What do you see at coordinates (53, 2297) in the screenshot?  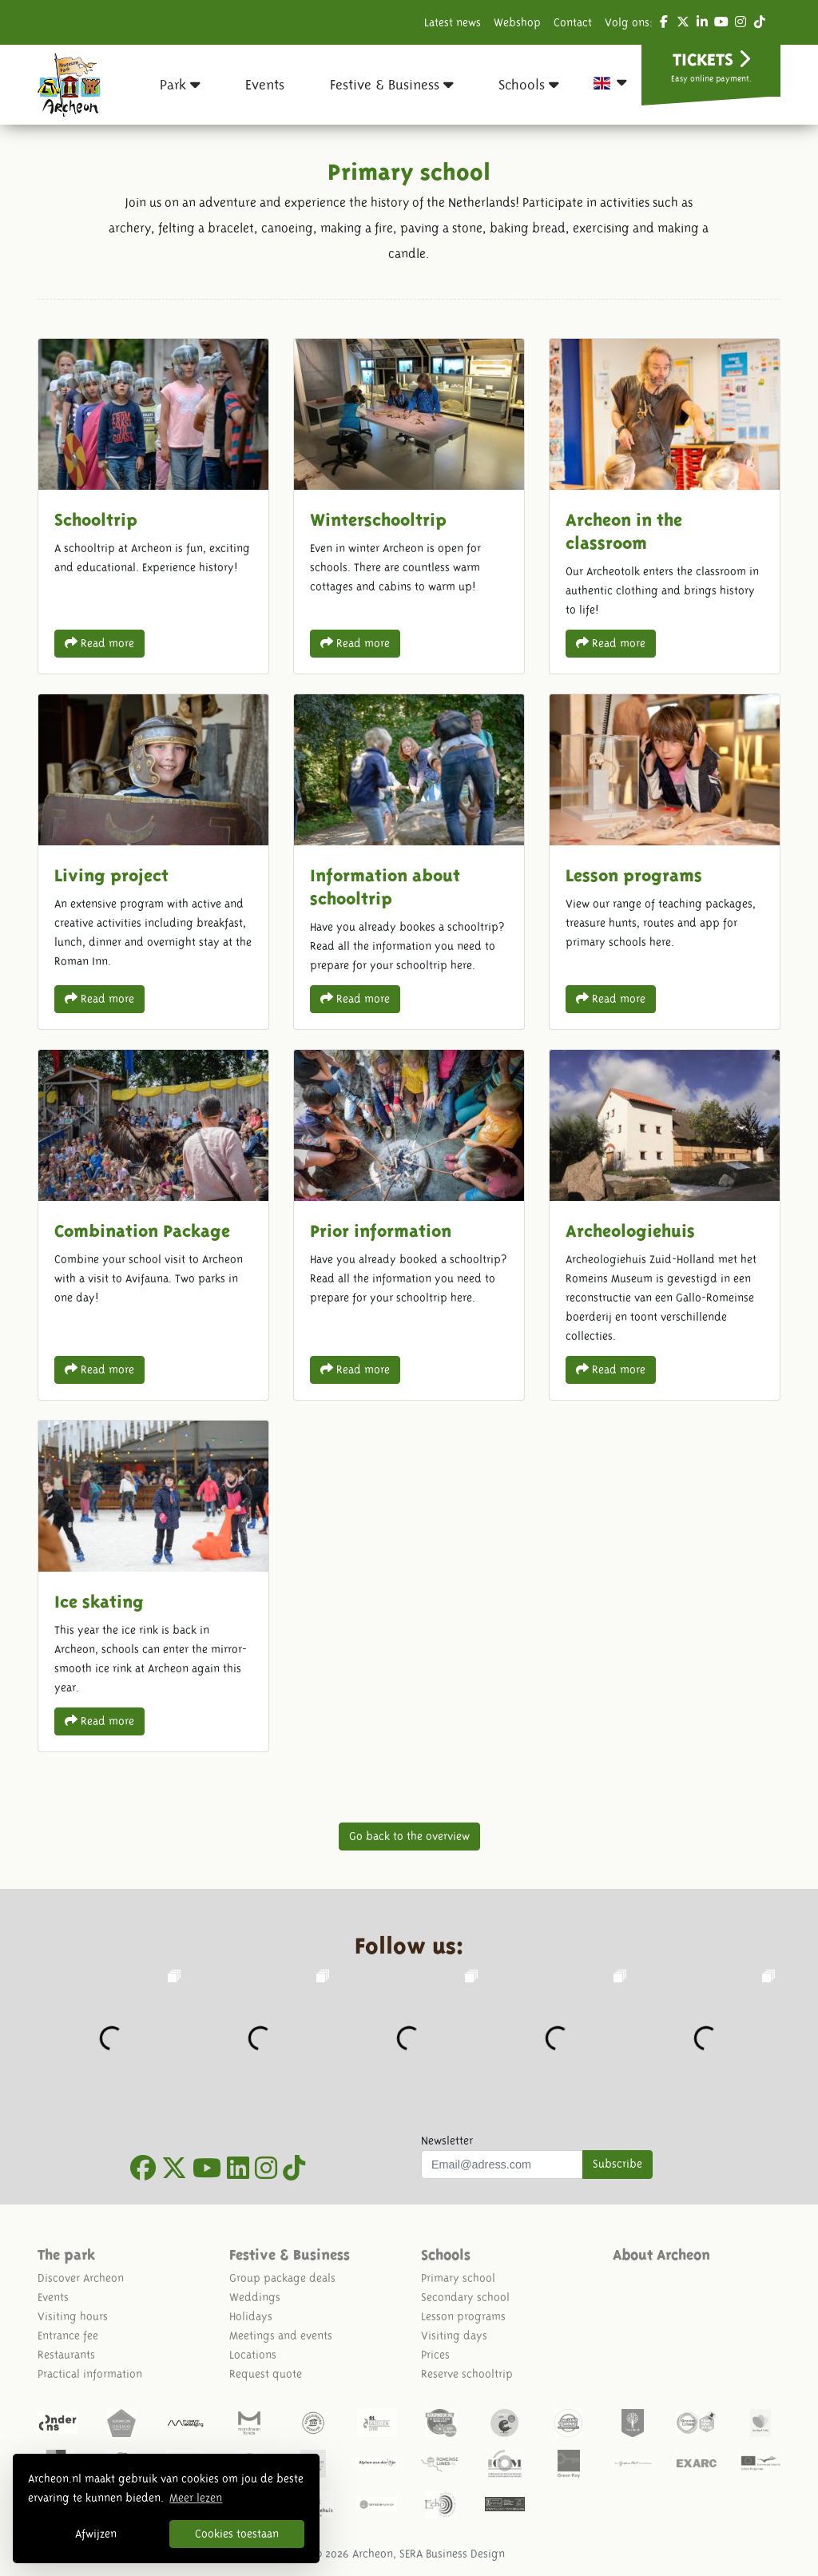 I see `Events` at bounding box center [53, 2297].